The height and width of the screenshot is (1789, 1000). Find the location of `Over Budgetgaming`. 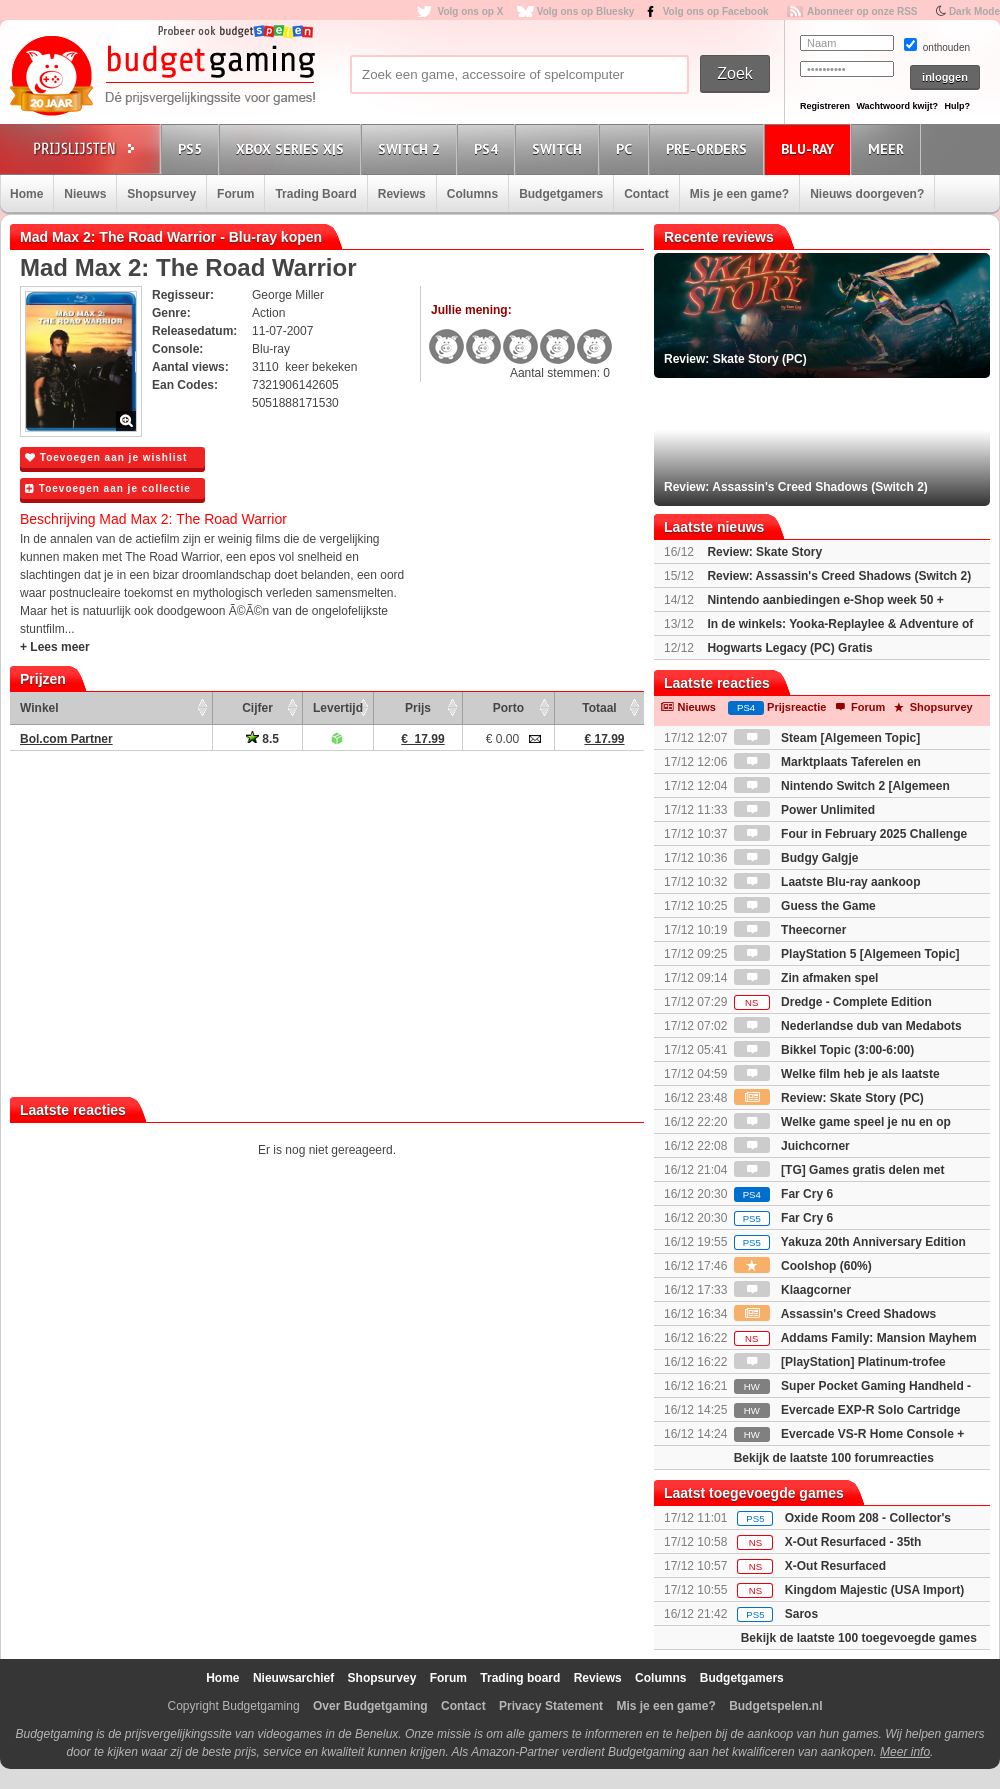

Over Budgetgaming is located at coordinates (370, 1706).